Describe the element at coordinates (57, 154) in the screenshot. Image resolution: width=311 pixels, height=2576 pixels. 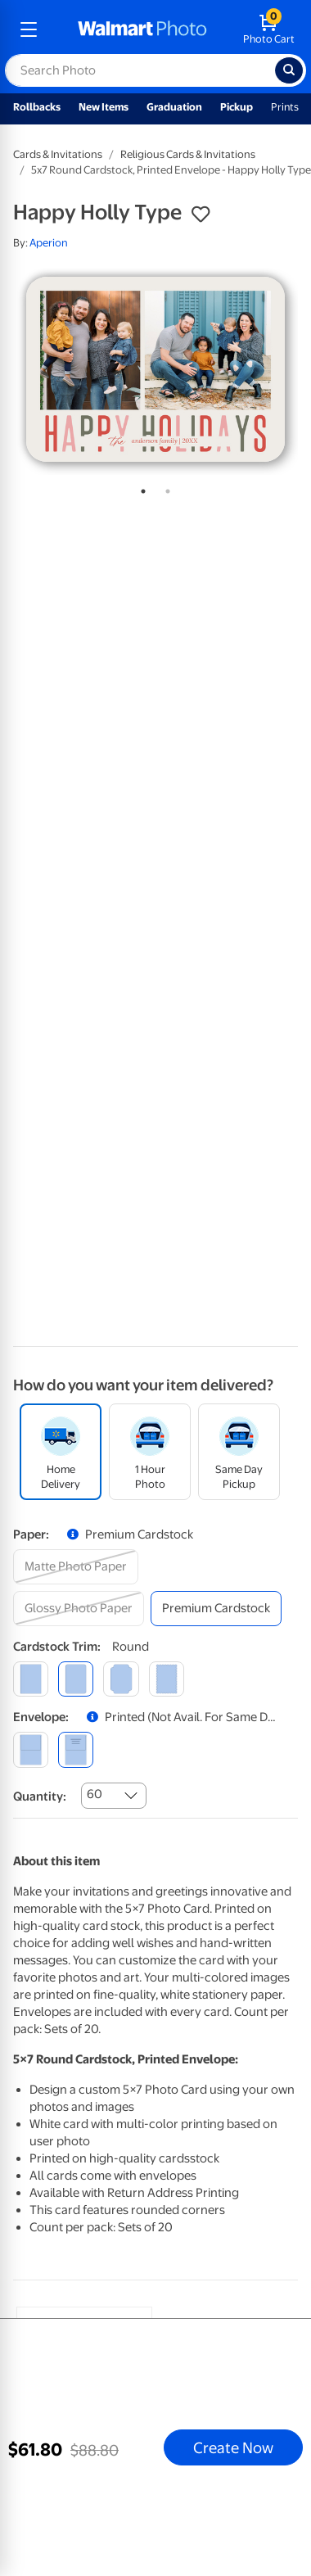
I see `Cards & Invitations` at that location.